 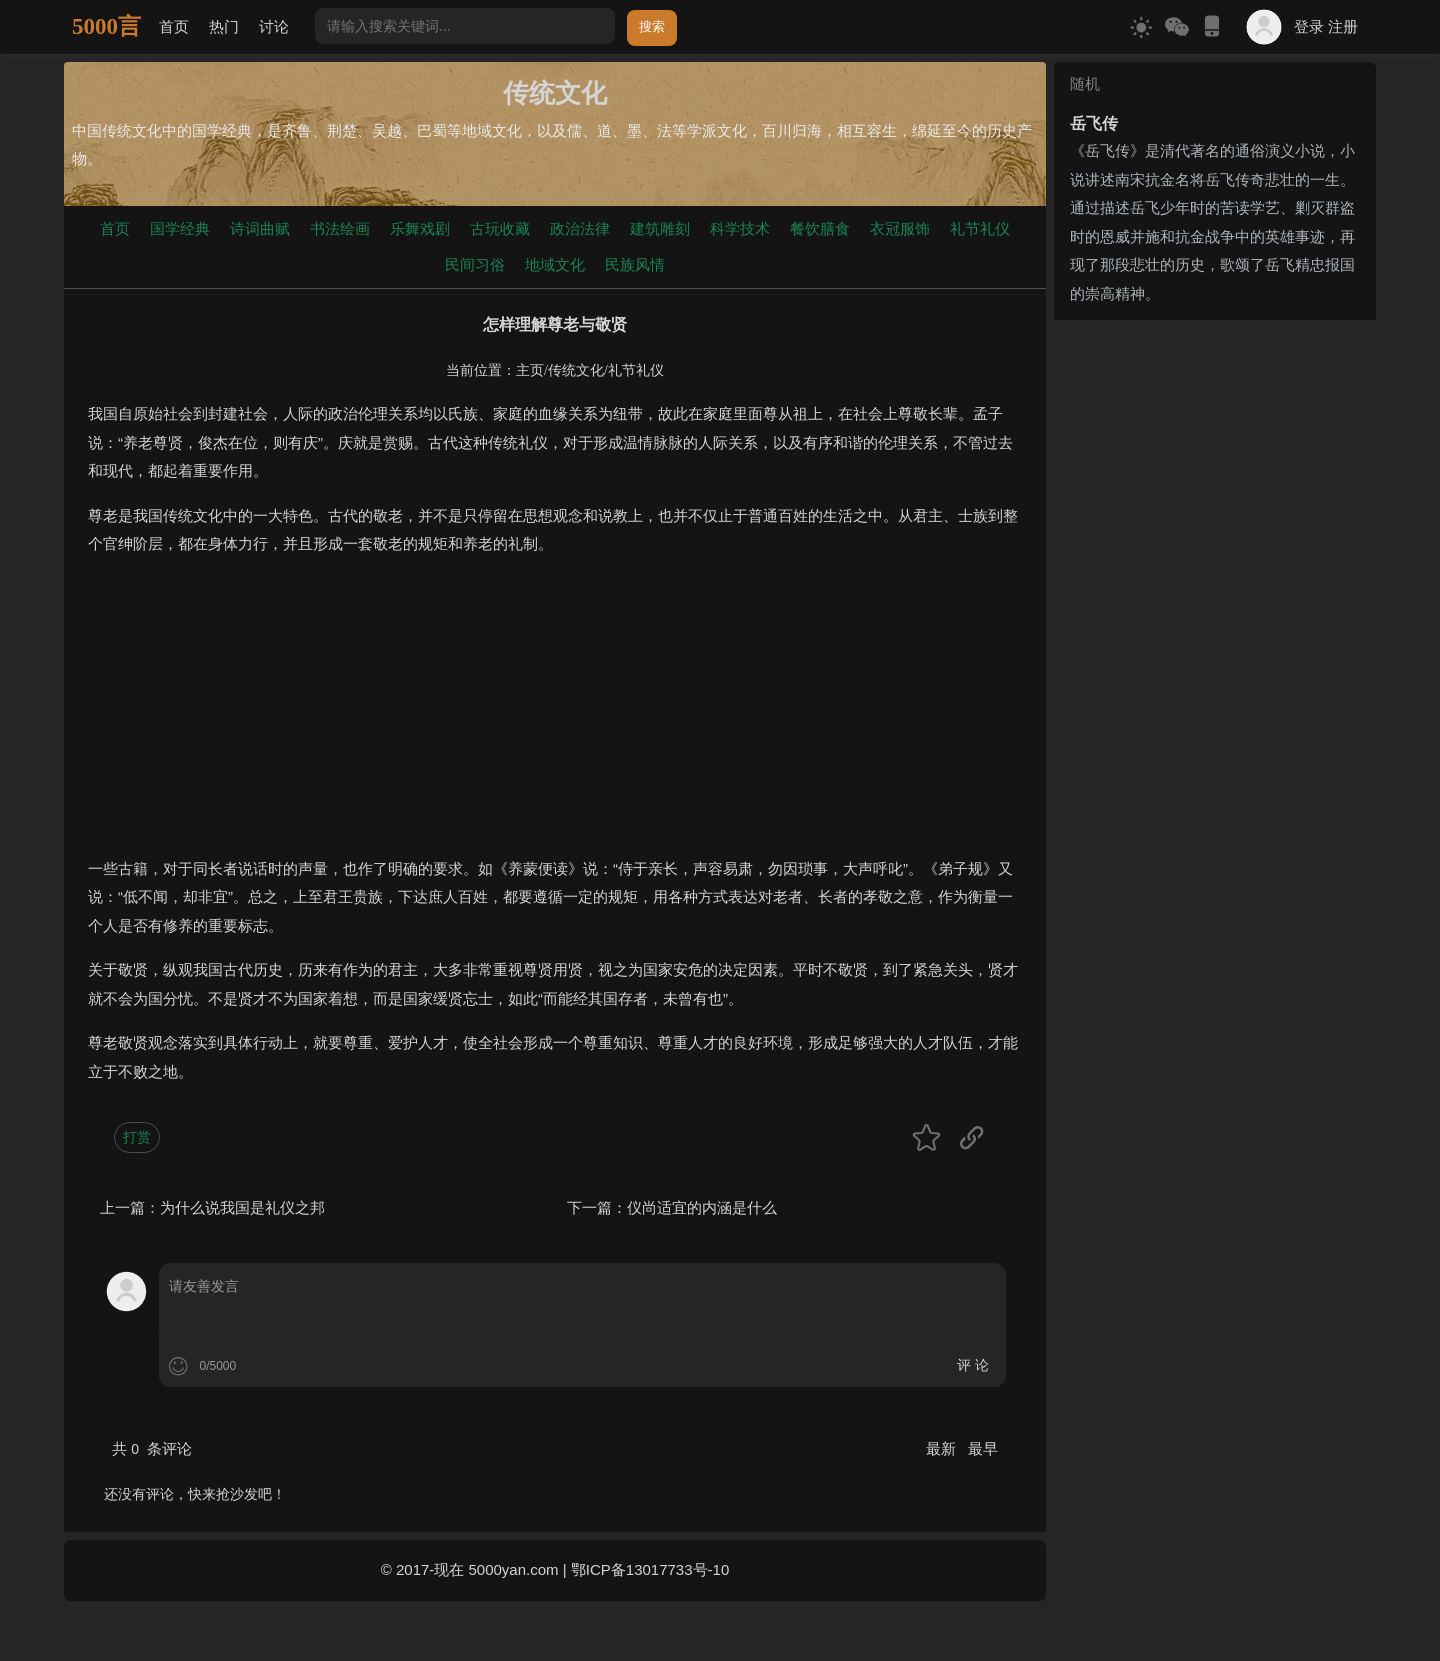 I want to click on 主页, so click(x=530, y=370).